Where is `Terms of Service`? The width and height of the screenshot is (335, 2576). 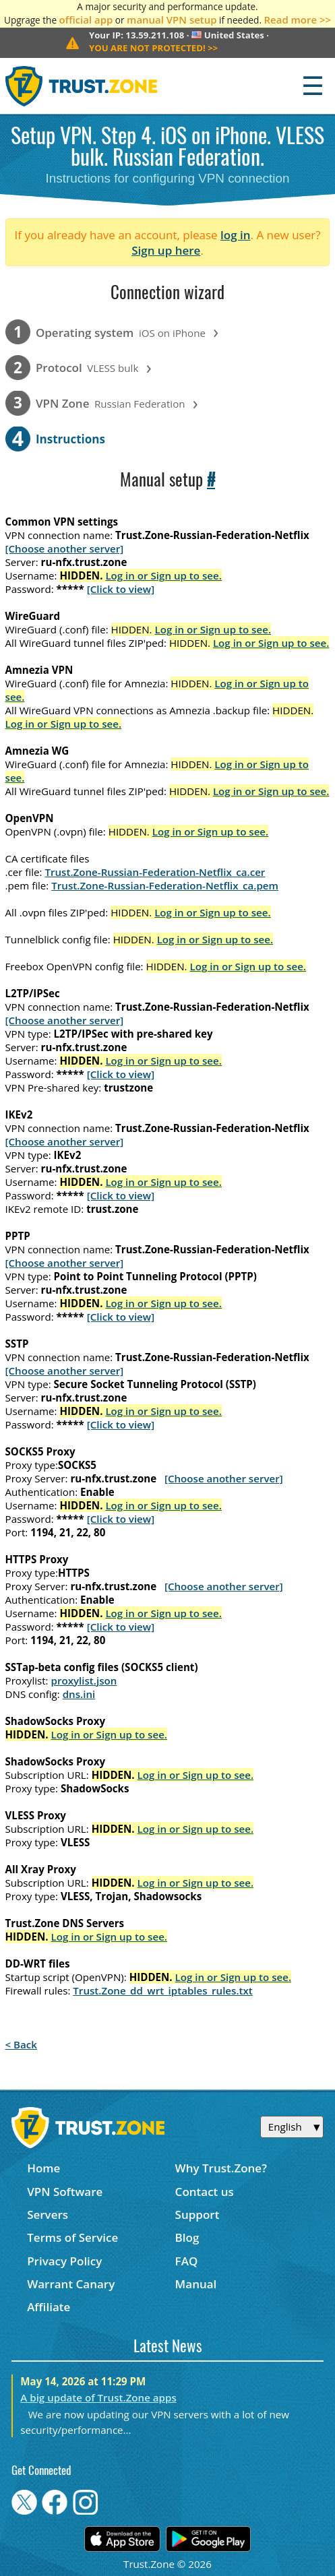 Terms of Service is located at coordinates (72, 2237).